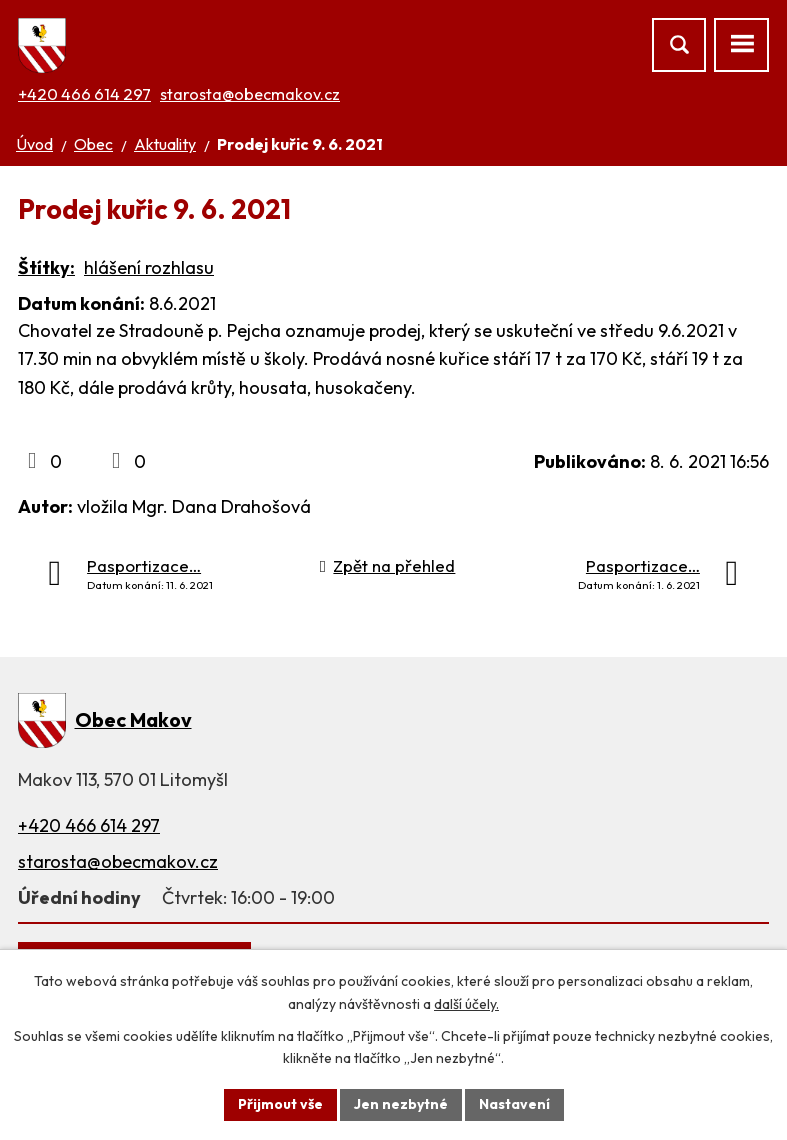 This screenshot has width=787, height=1140. Describe the element at coordinates (466, 1004) in the screenshot. I see `další účely.` at that location.